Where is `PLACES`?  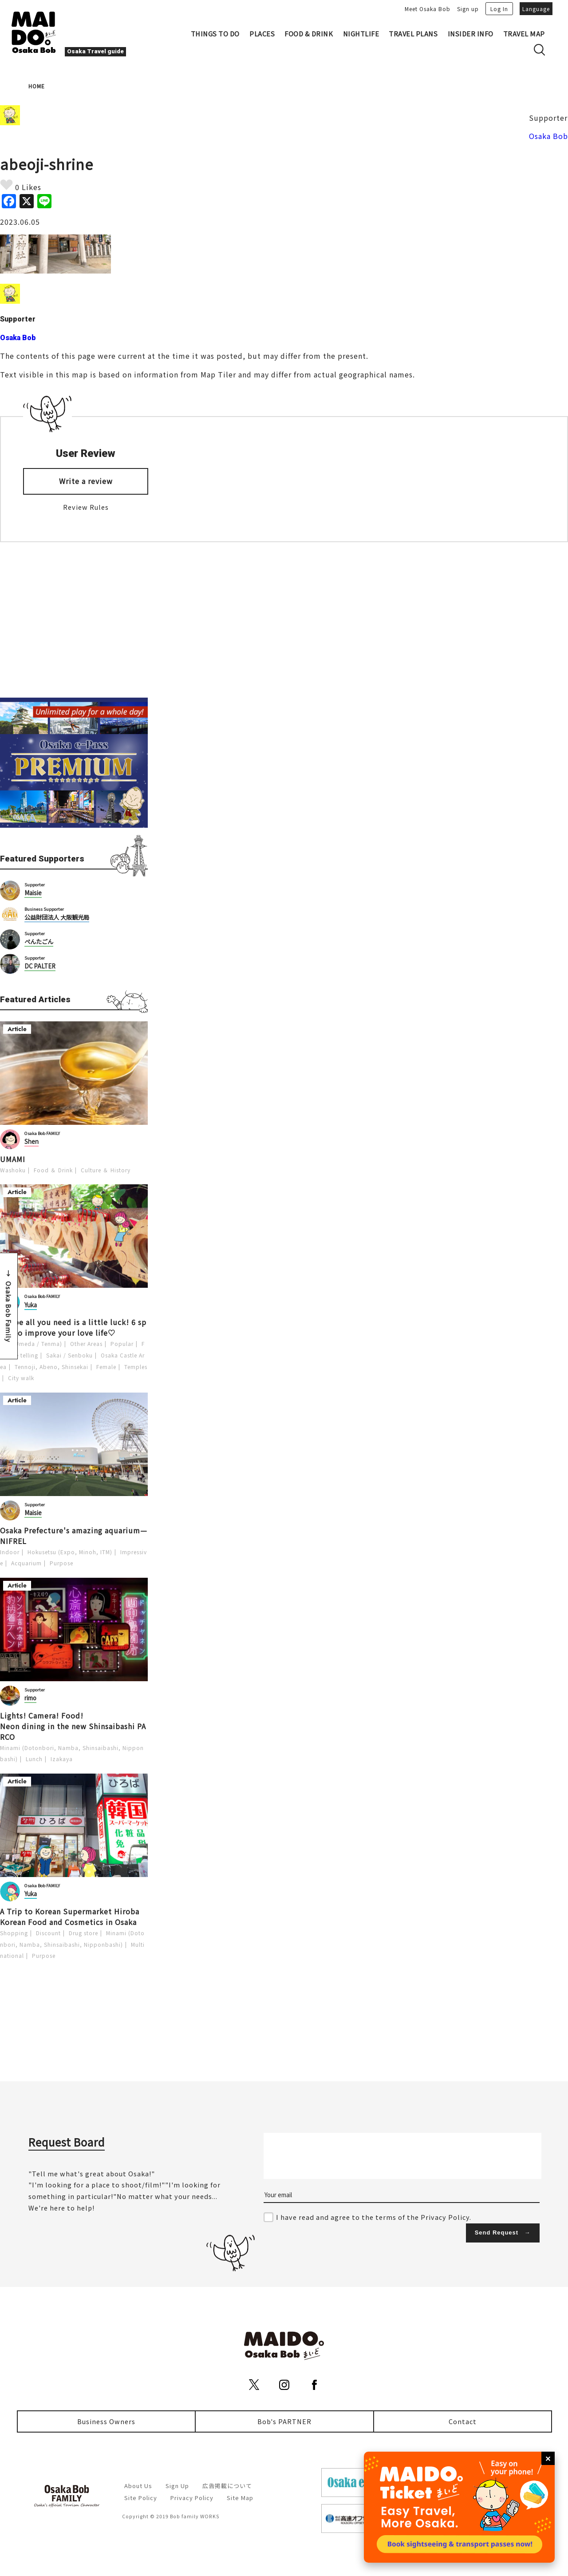 PLACES is located at coordinates (262, 33).